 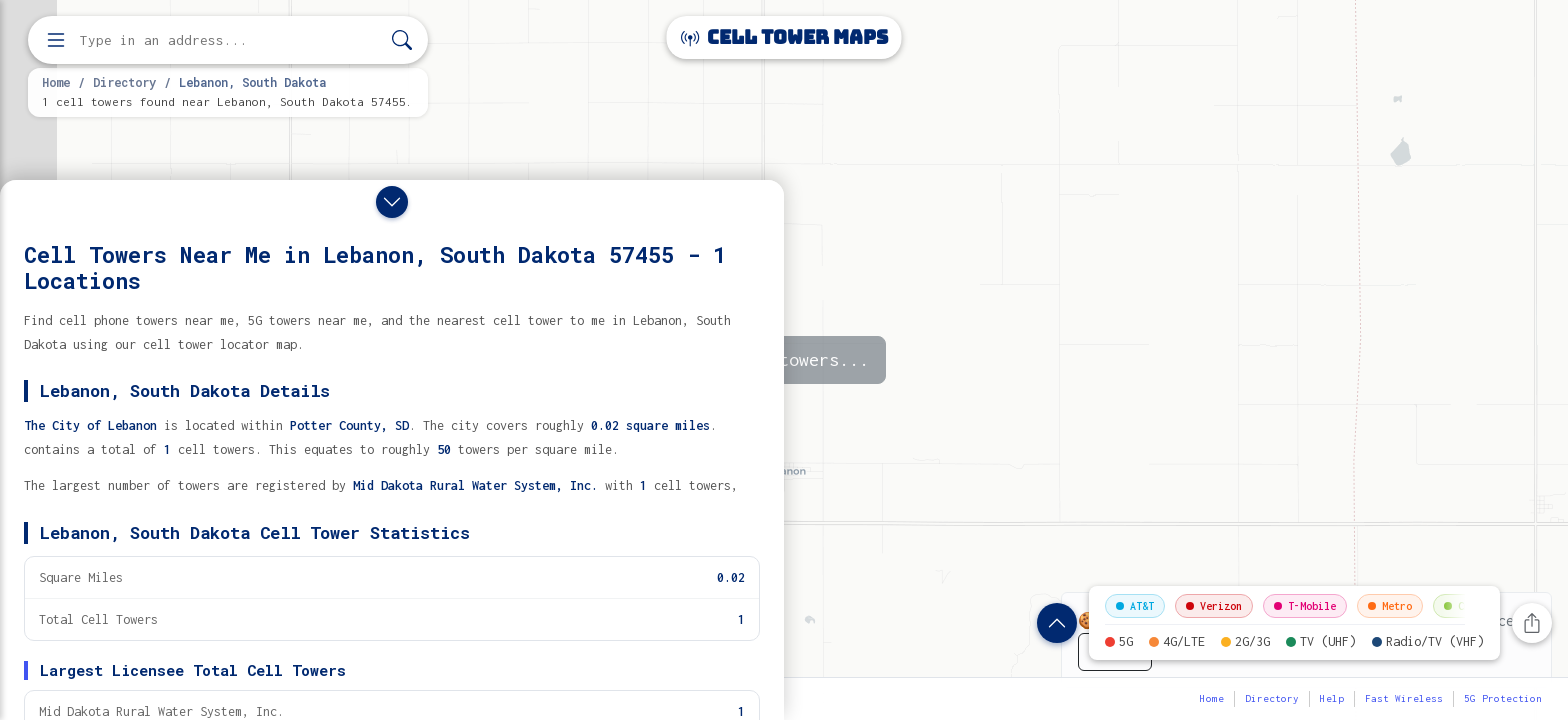 I want to click on Help [button], so click(x=1332, y=698).